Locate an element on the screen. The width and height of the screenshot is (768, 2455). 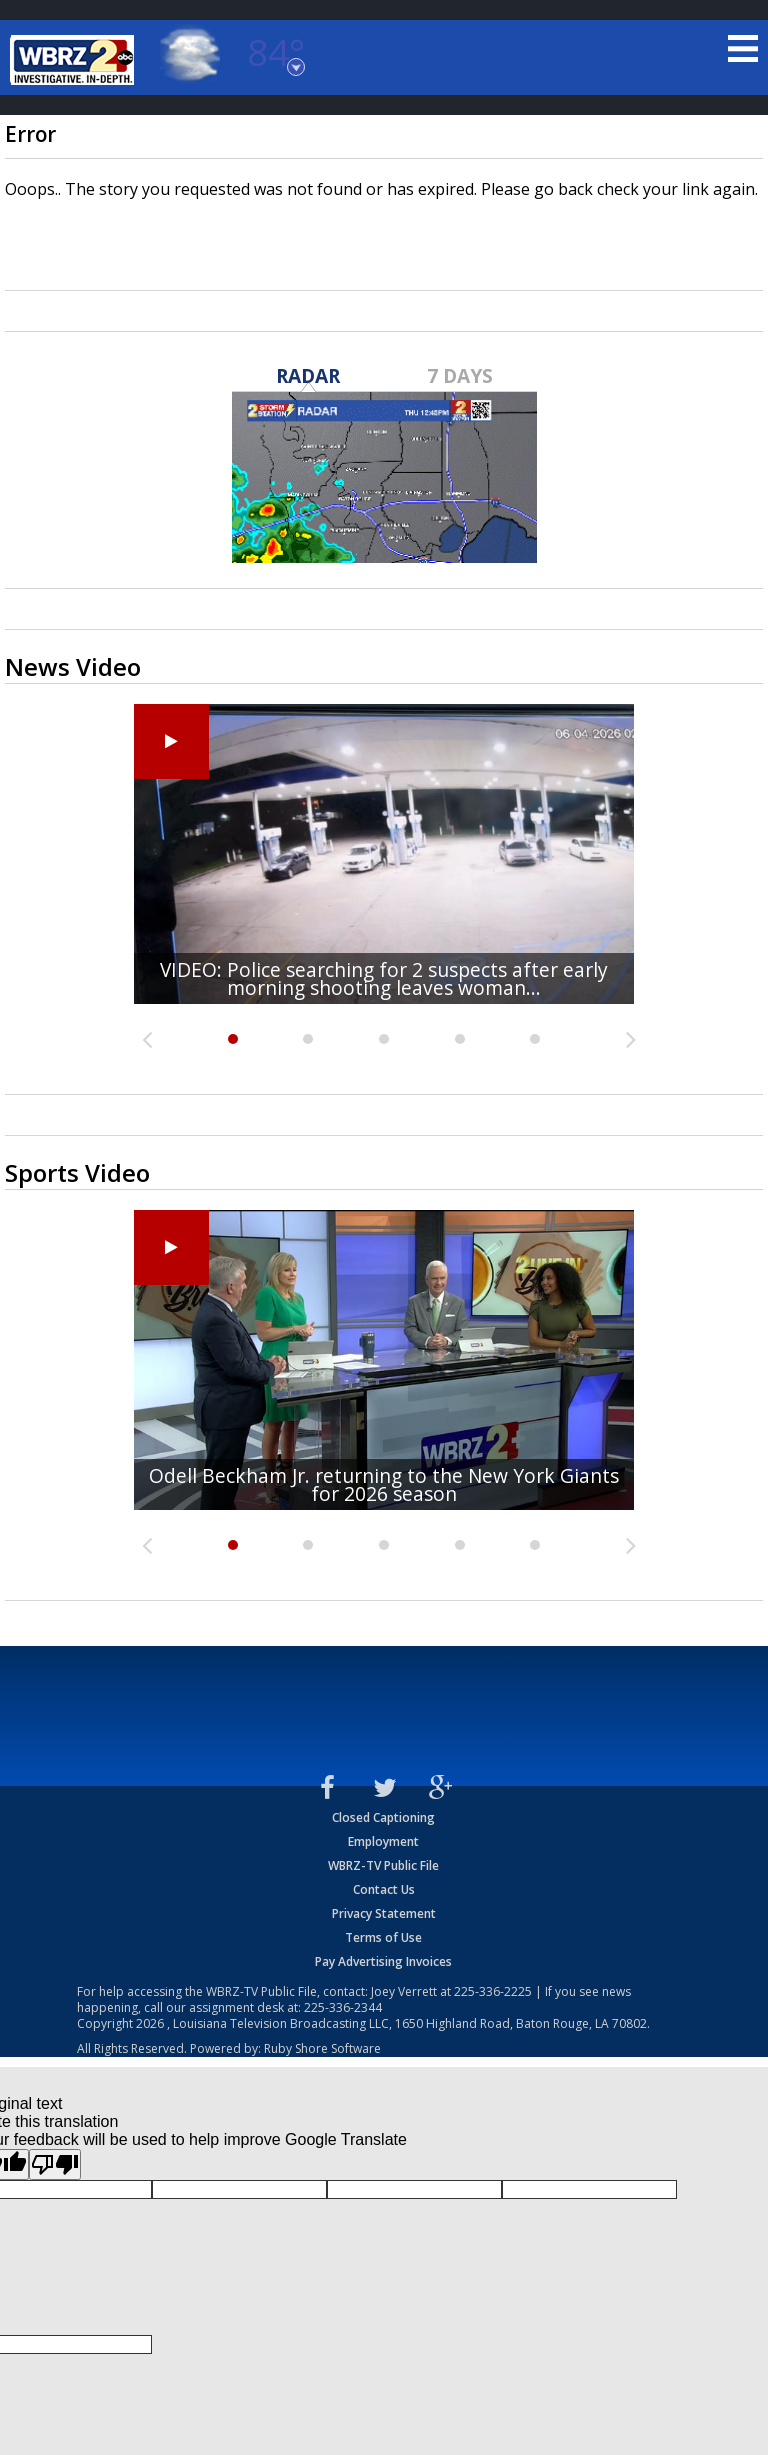
225-336-2344 is located at coordinates (343, 2007).